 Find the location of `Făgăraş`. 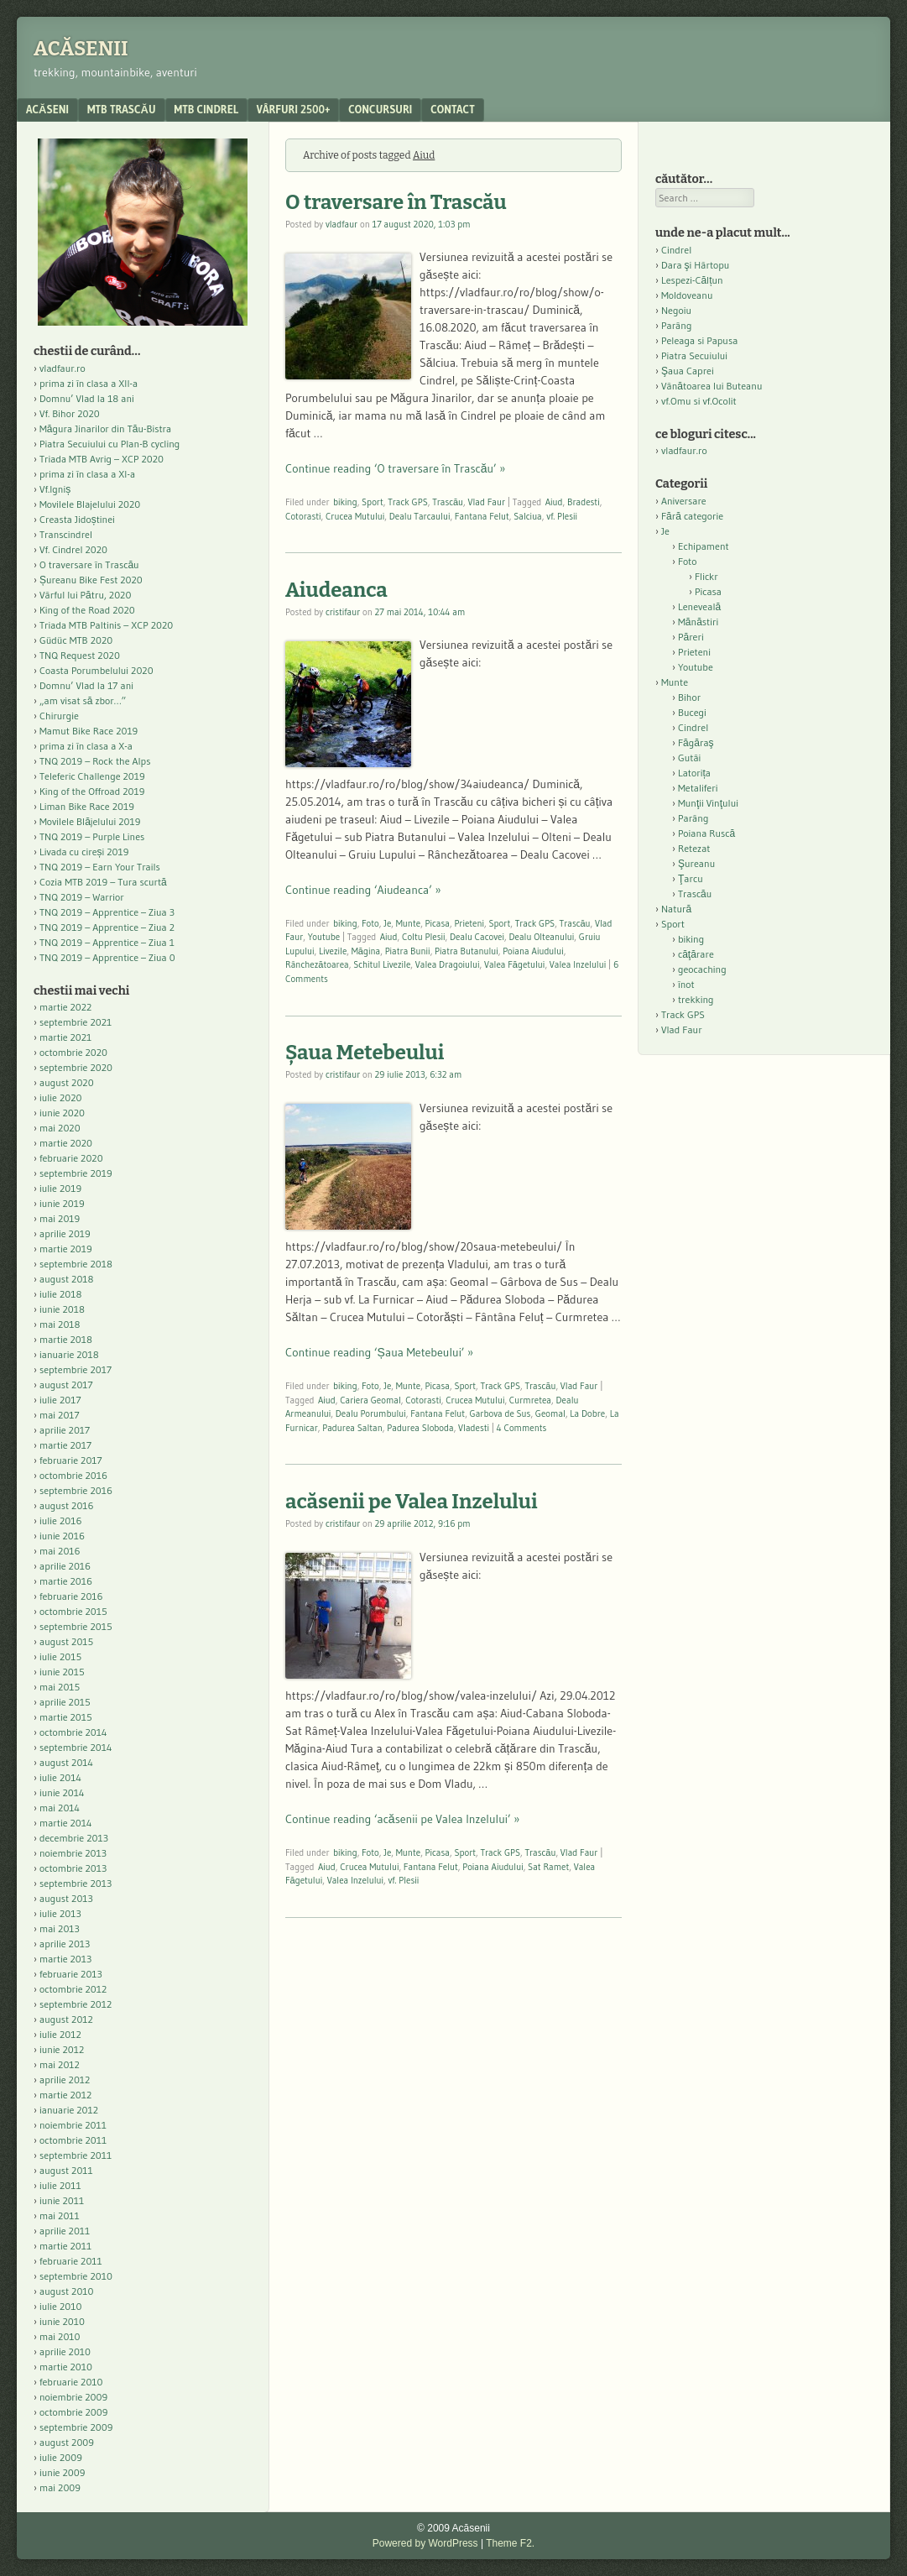

Făgăraş is located at coordinates (696, 742).